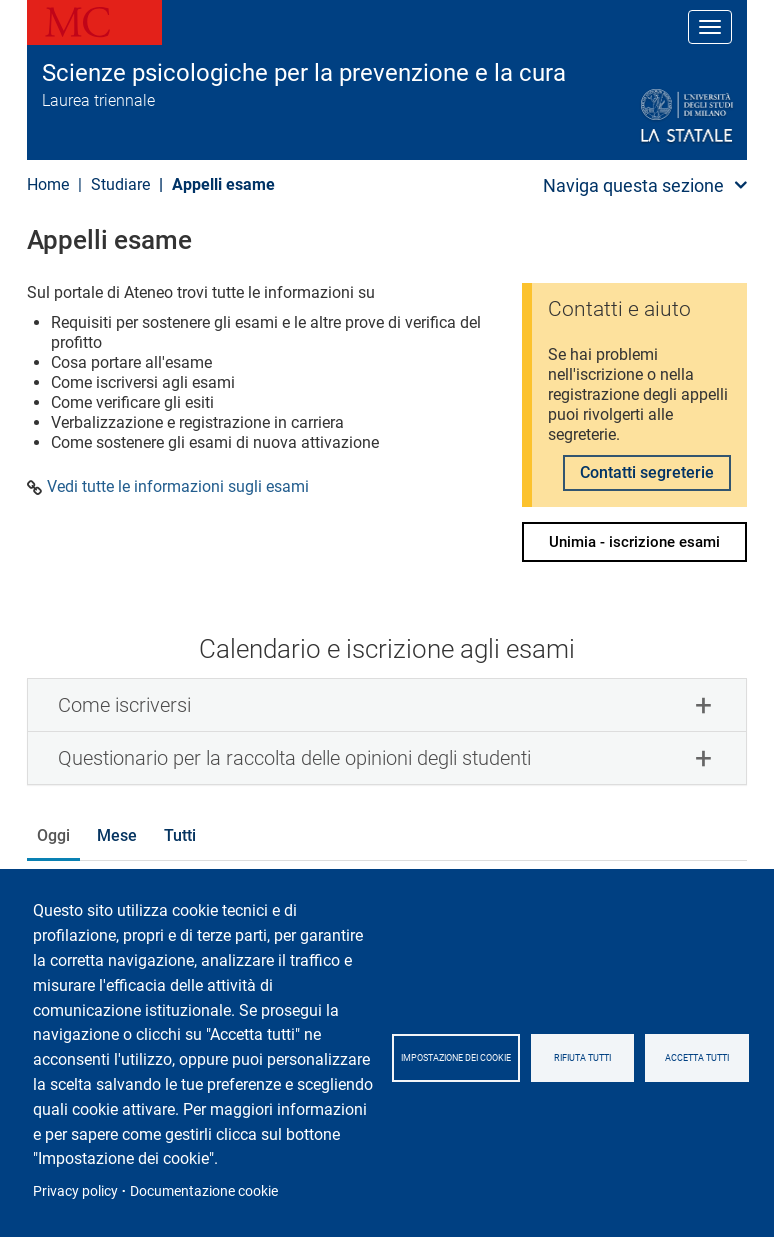  Describe the element at coordinates (387, 705) in the screenshot. I see `[tab]` at that location.